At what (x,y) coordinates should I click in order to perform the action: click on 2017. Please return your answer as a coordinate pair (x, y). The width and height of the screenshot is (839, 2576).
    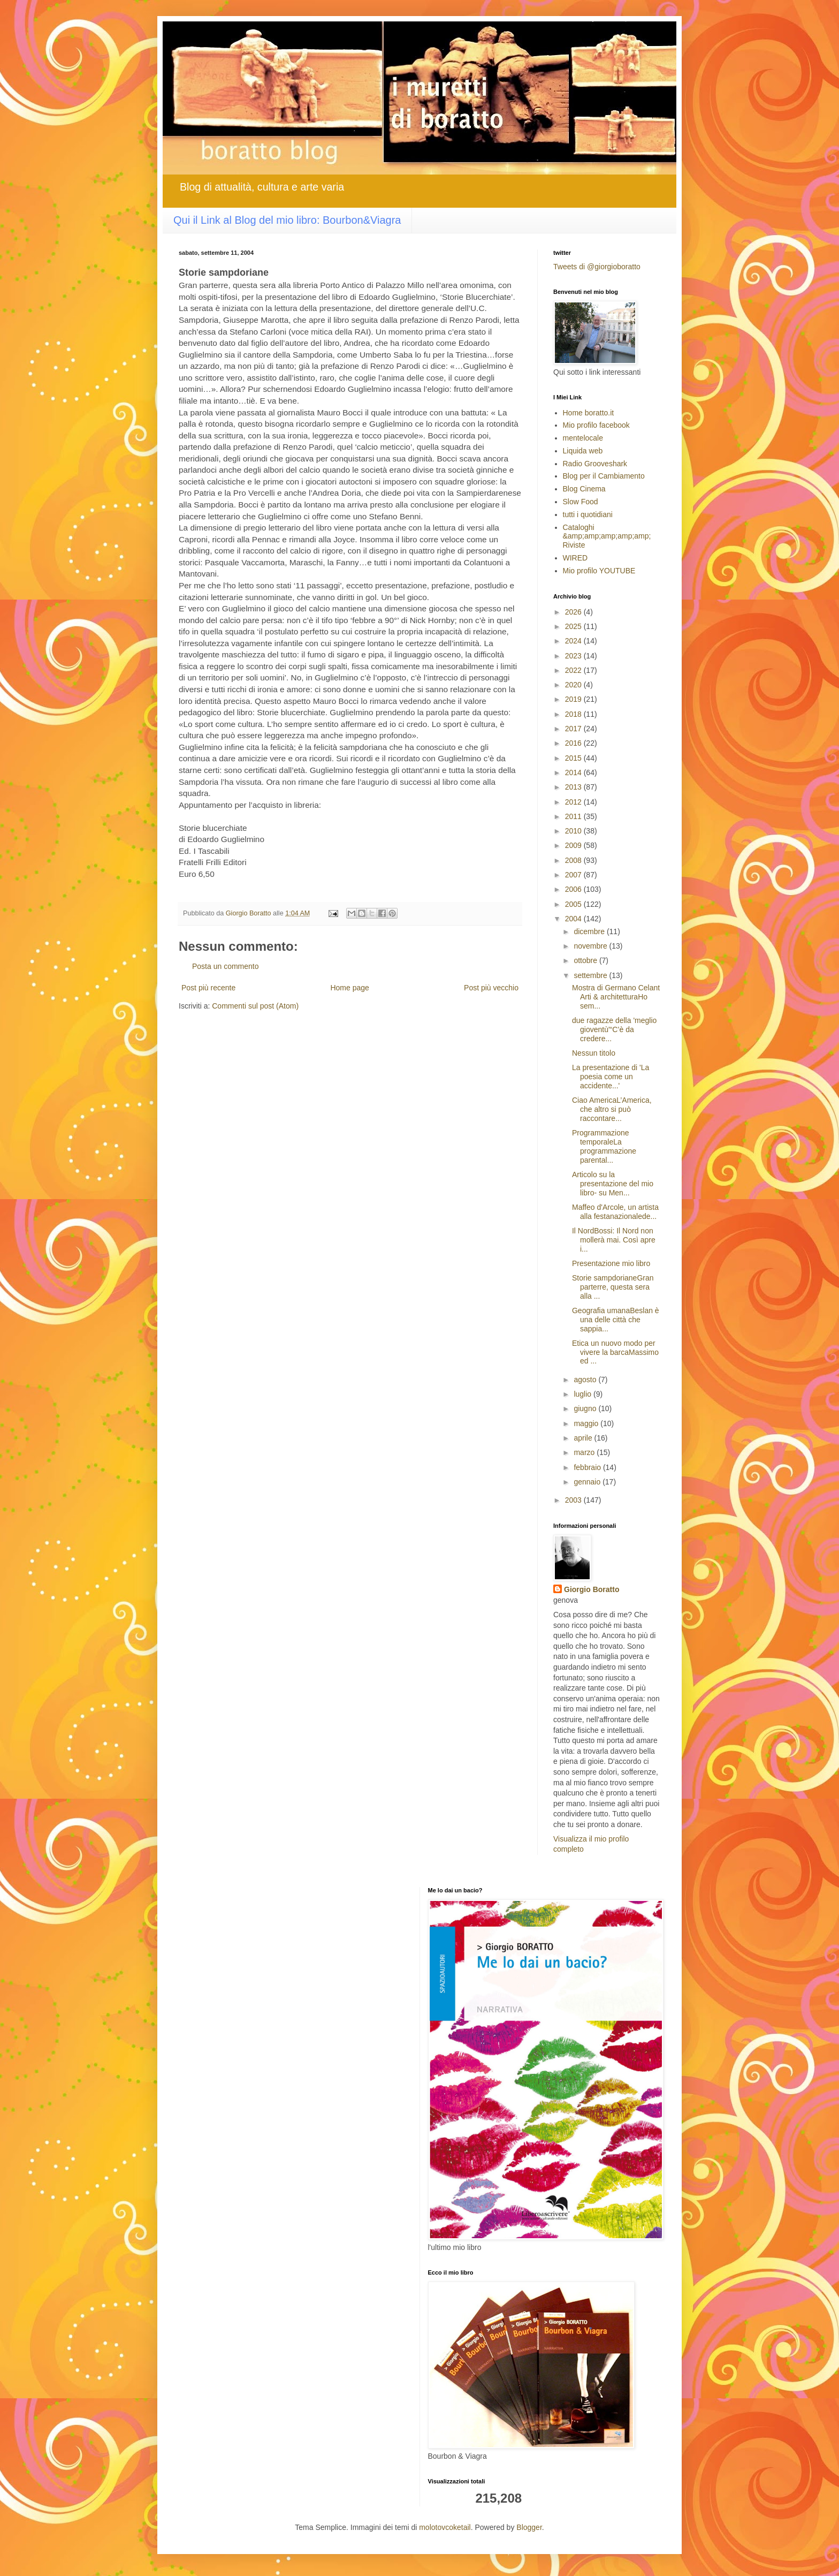
    Looking at the image, I should click on (574, 728).